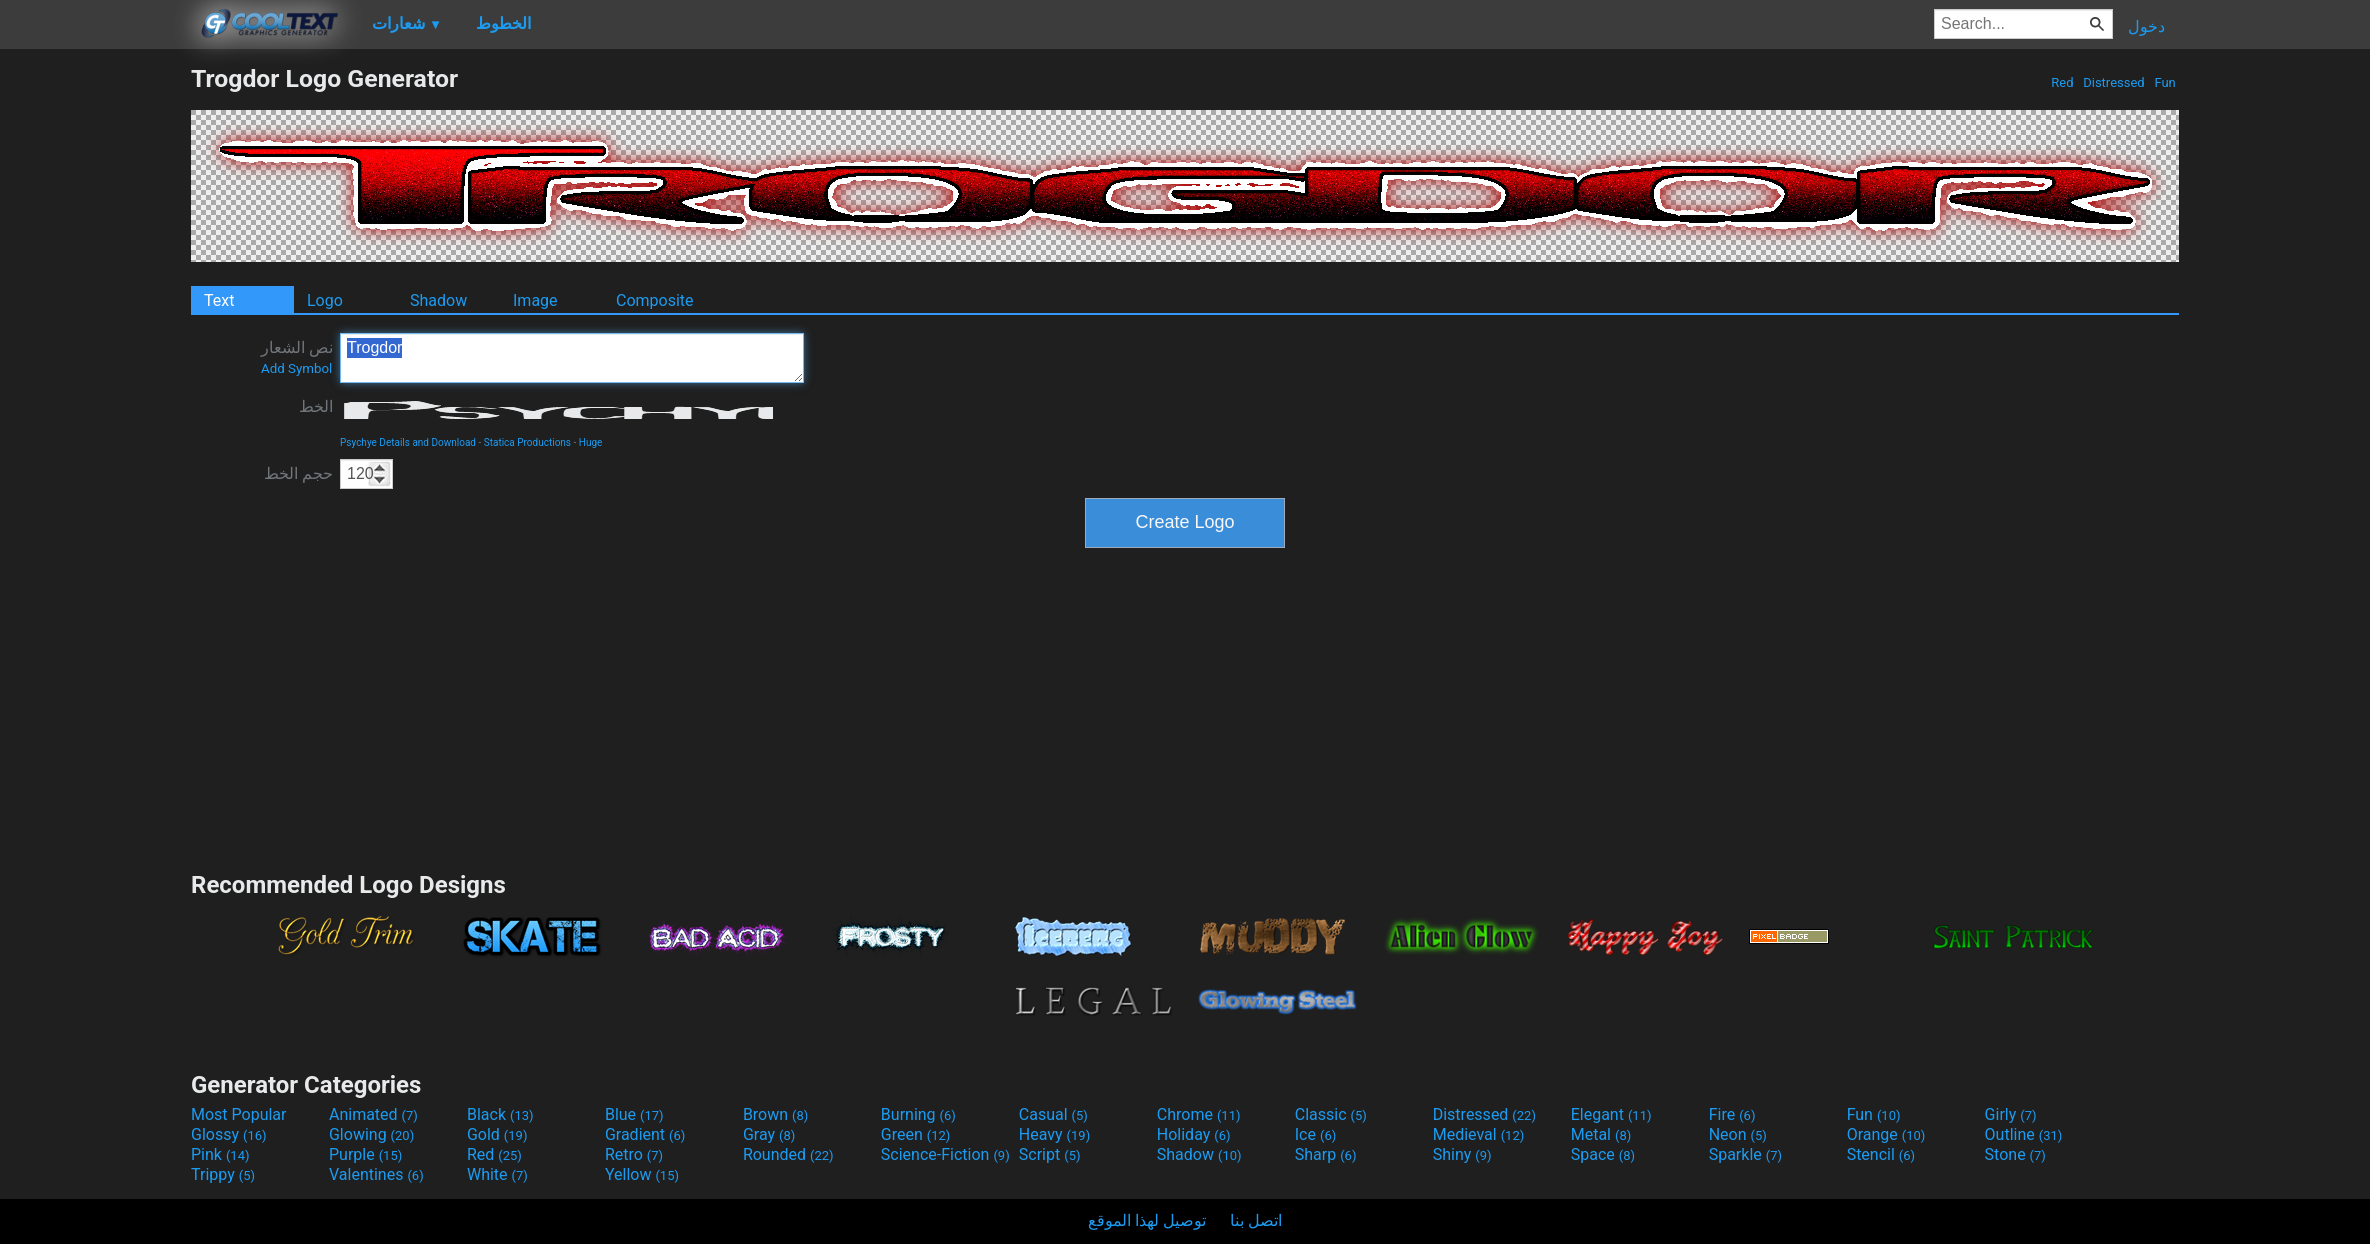  Describe the element at coordinates (527, 442) in the screenshot. I see `Statica Productions` at that location.